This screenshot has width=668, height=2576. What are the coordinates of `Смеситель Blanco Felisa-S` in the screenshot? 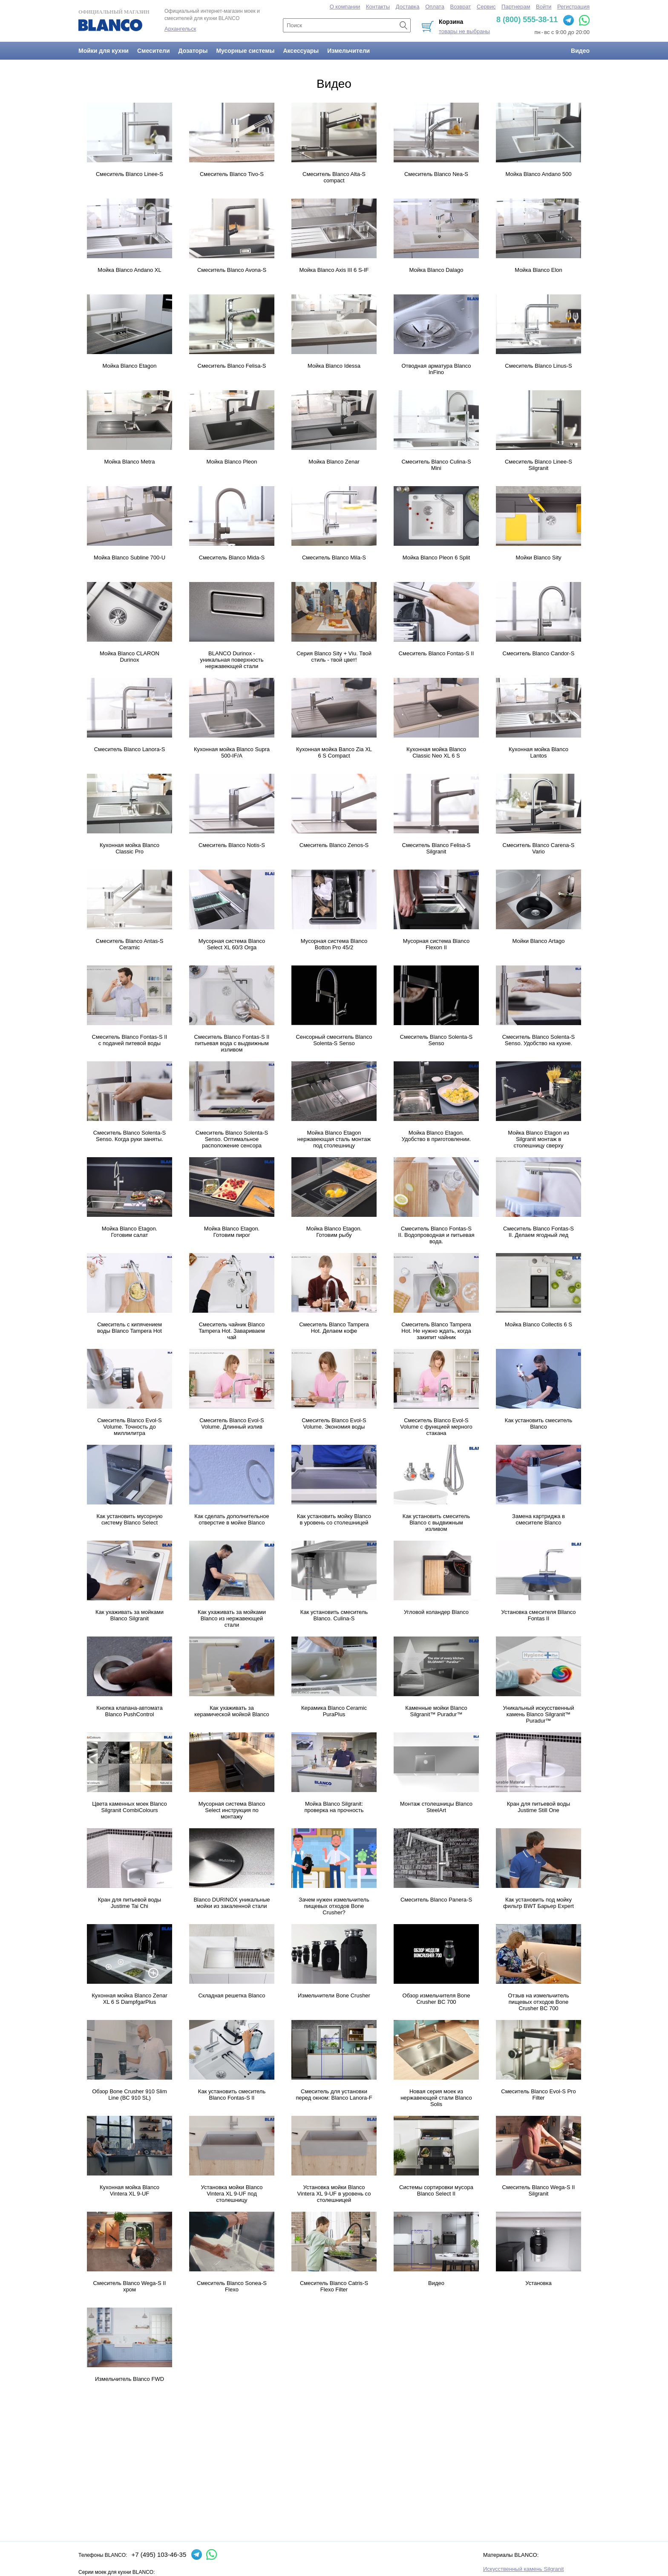 It's located at (232, 366).